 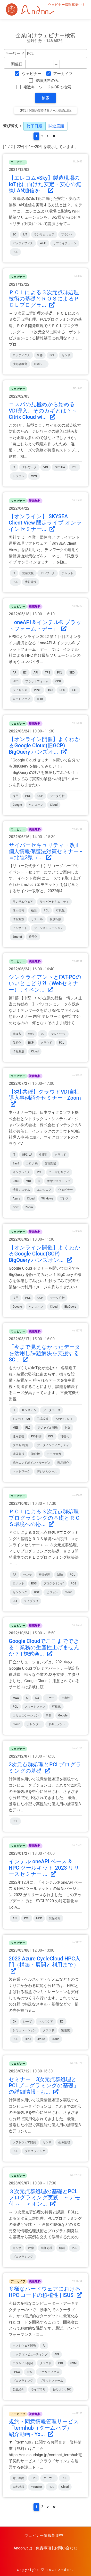 What do you see at coordinates (53, 1583) in the screenshot?
I see `プログラミング` at bounding box center [53, 1583].